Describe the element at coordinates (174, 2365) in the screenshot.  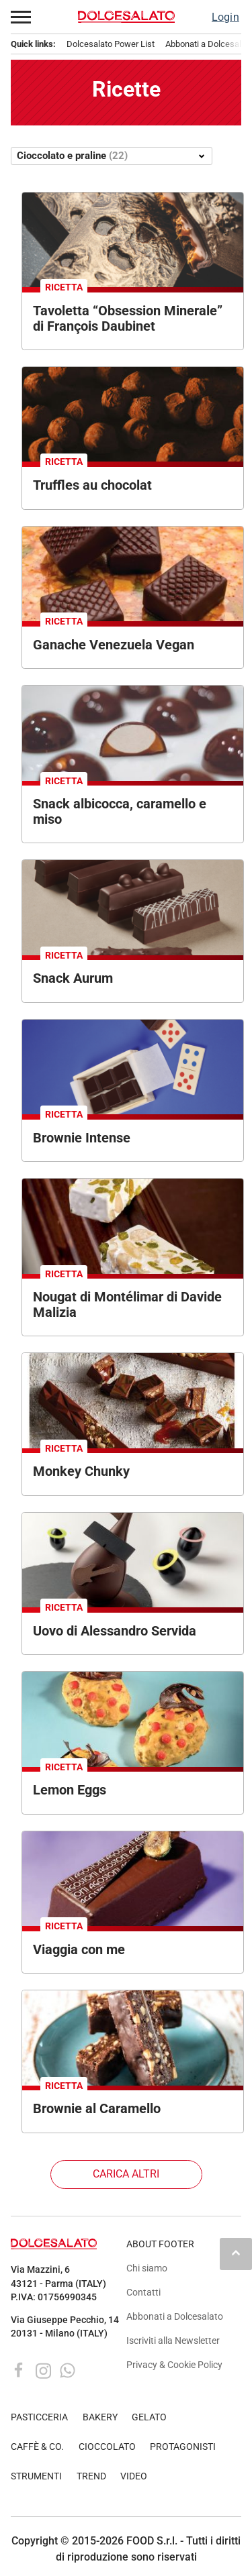
I see `Privacy & Cookie Policy` at that location.